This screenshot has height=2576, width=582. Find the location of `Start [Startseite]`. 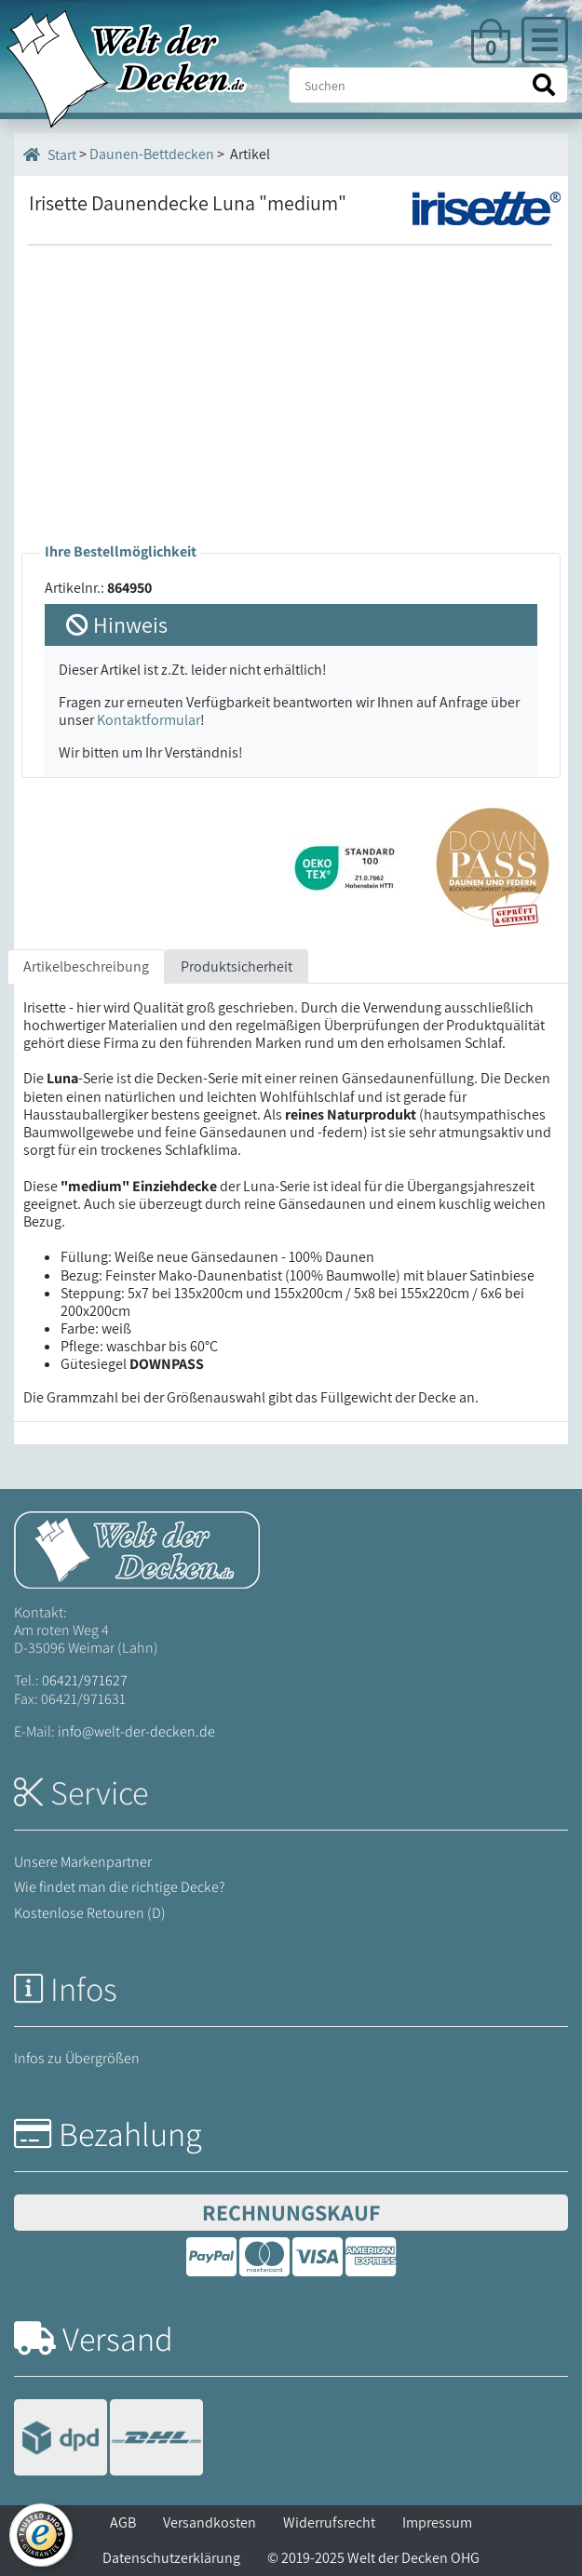

Start [Startseite] is located at coordinates (49, 154).